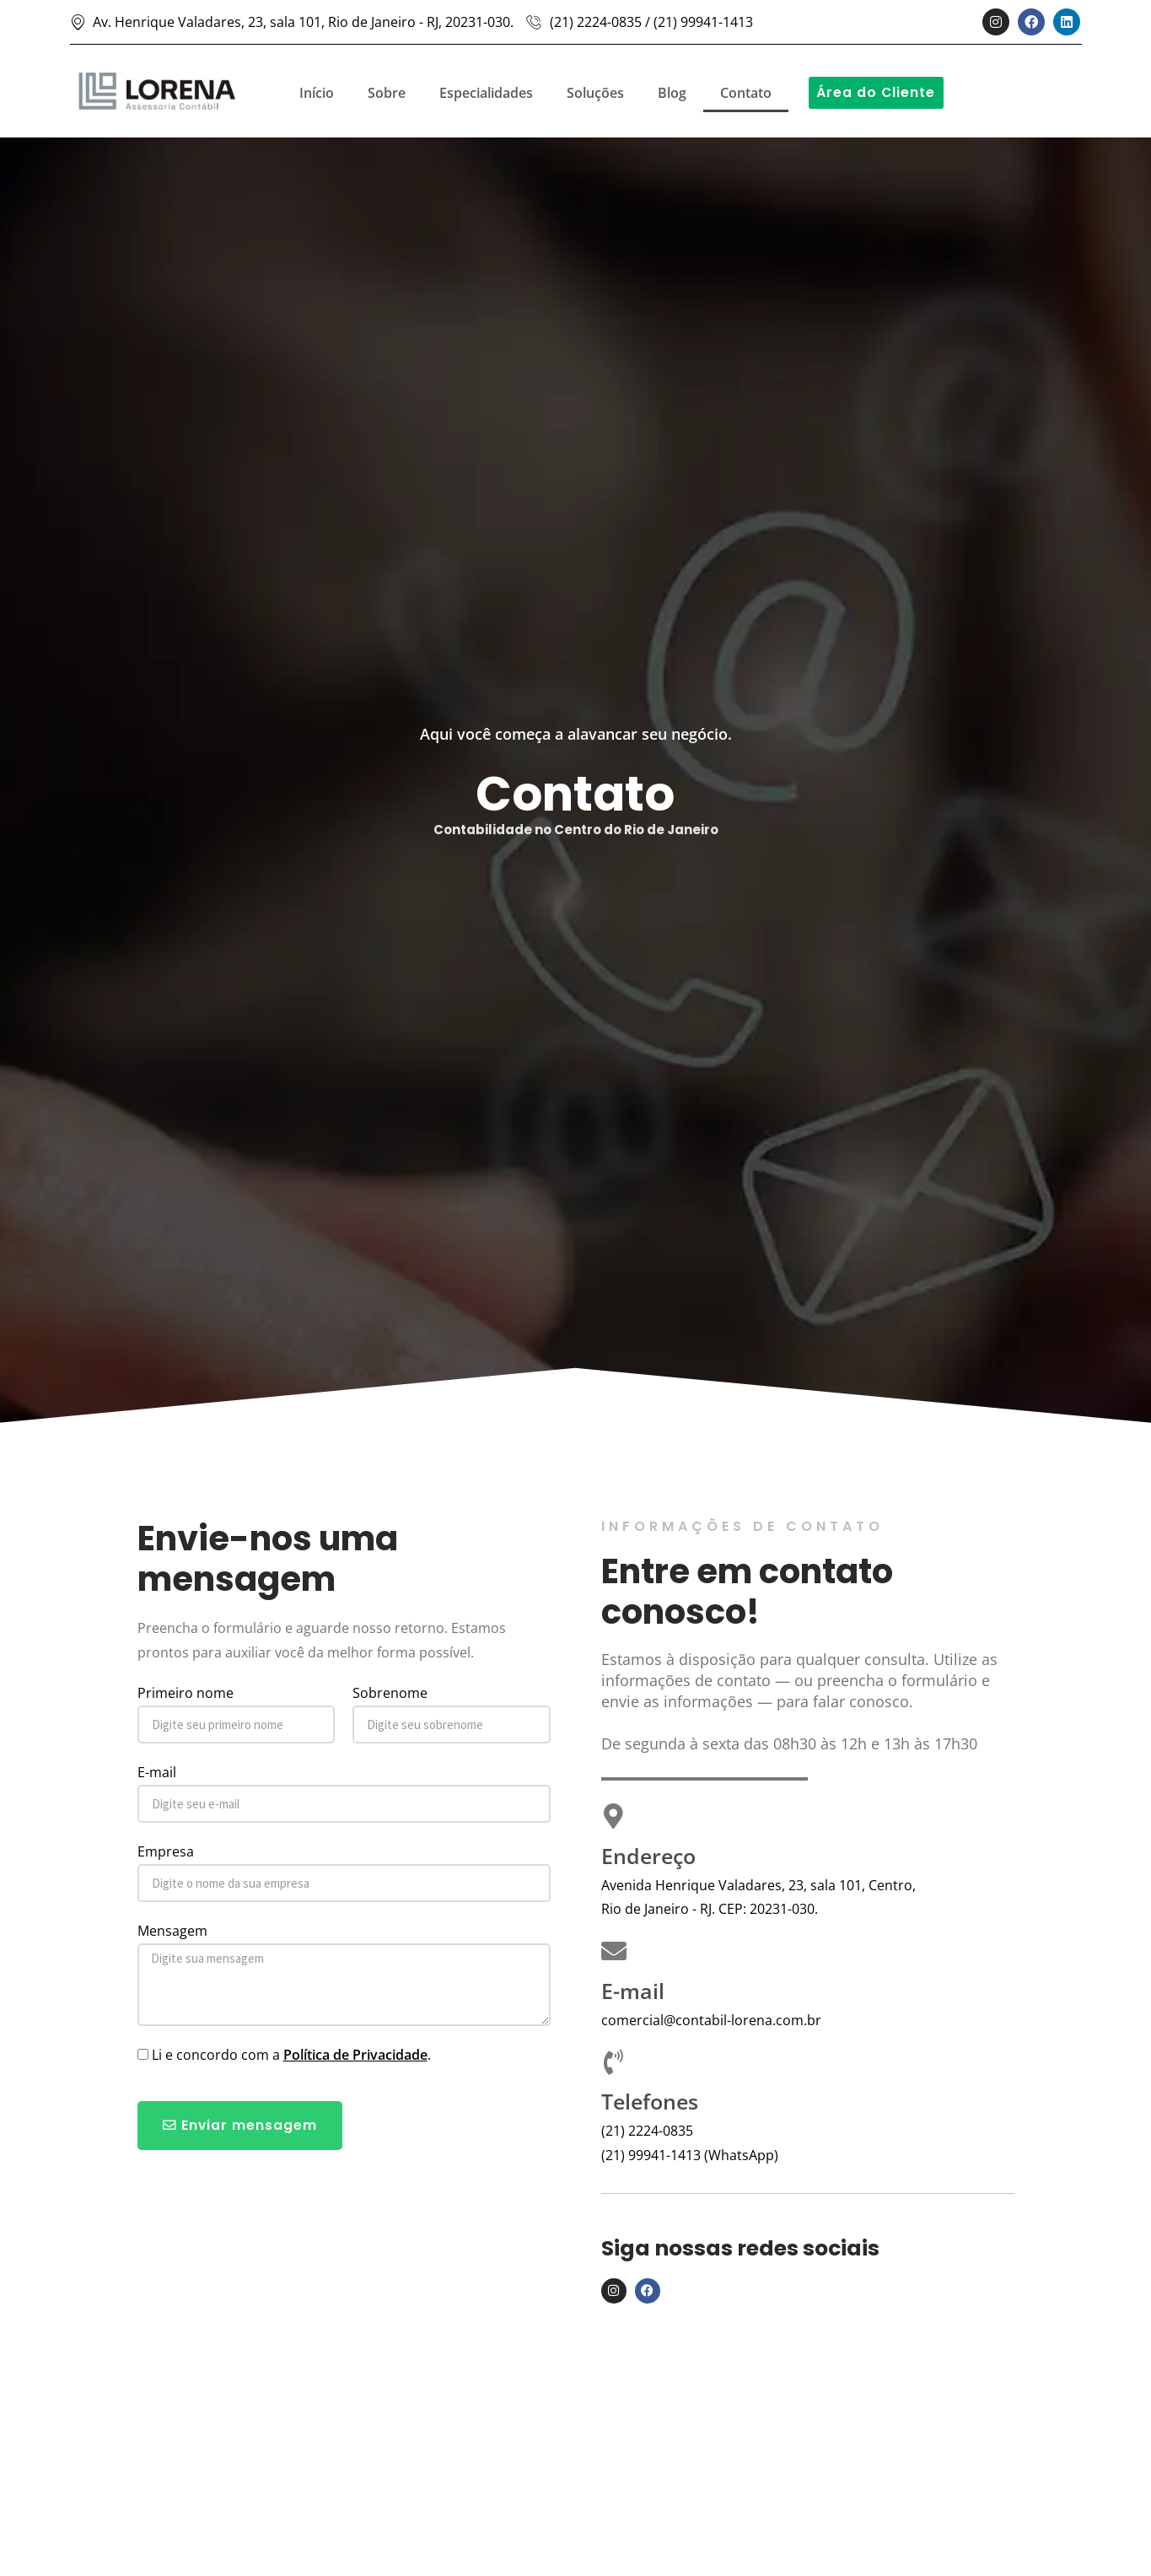  What do you see at coordinates (746, 93) in the screenshot?
I see `Contato` at bounding box center [746, 93].